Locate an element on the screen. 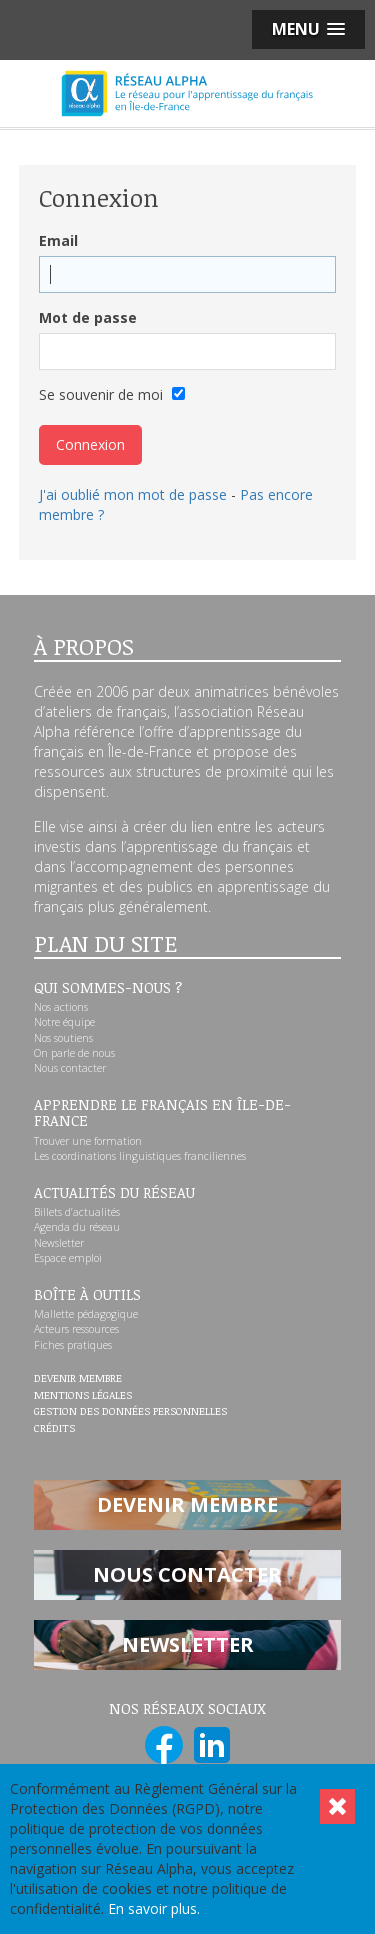 The height and width of the screenshot is (1934, 375). On parle de nous is located at coordinates (74, 1053).